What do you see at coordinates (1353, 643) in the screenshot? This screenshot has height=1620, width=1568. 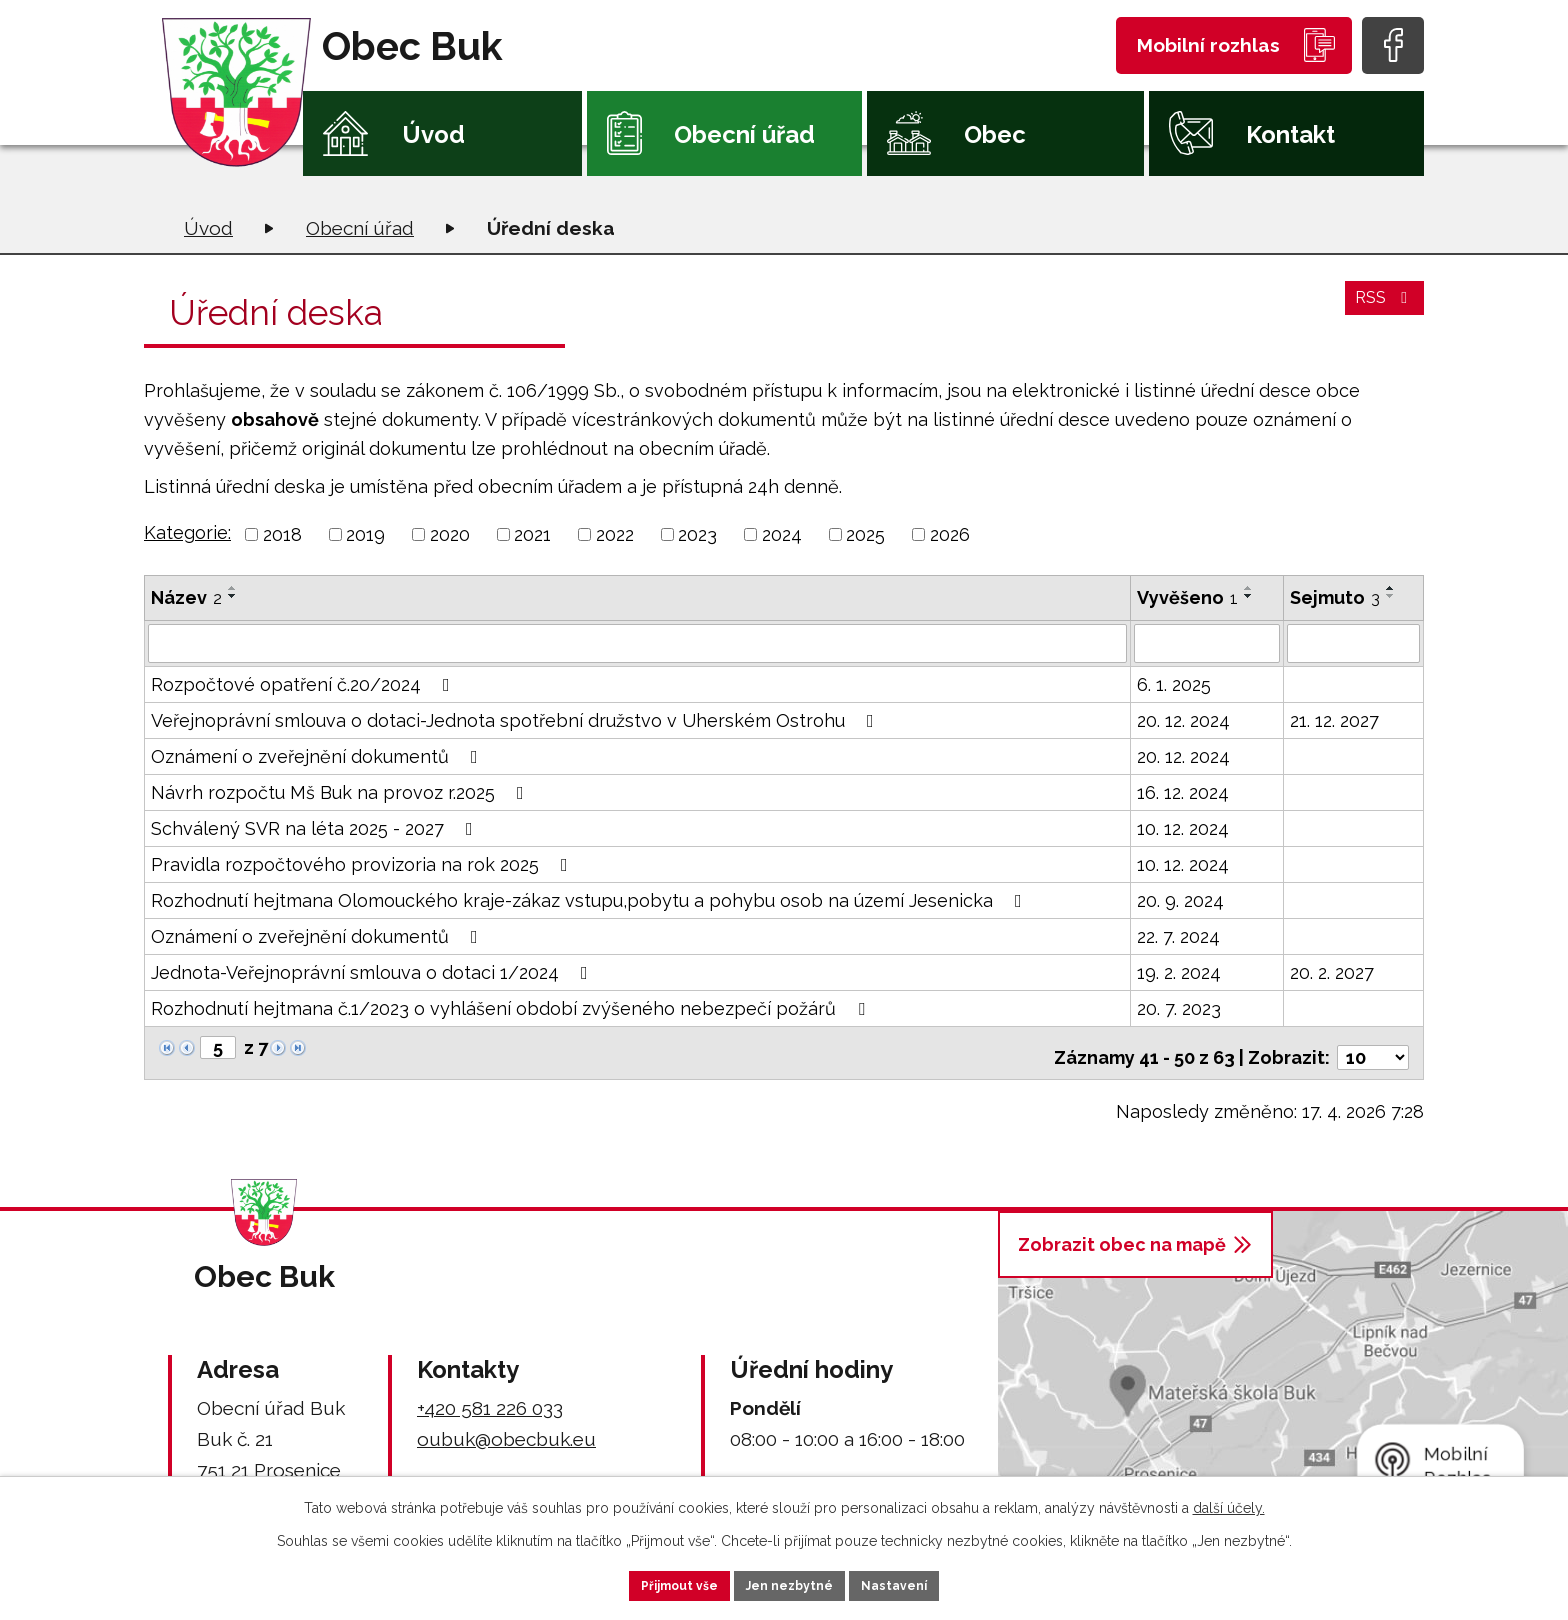 I see `[Vyhledat podle Sejmuto]` at bounding box center [1353, 643].